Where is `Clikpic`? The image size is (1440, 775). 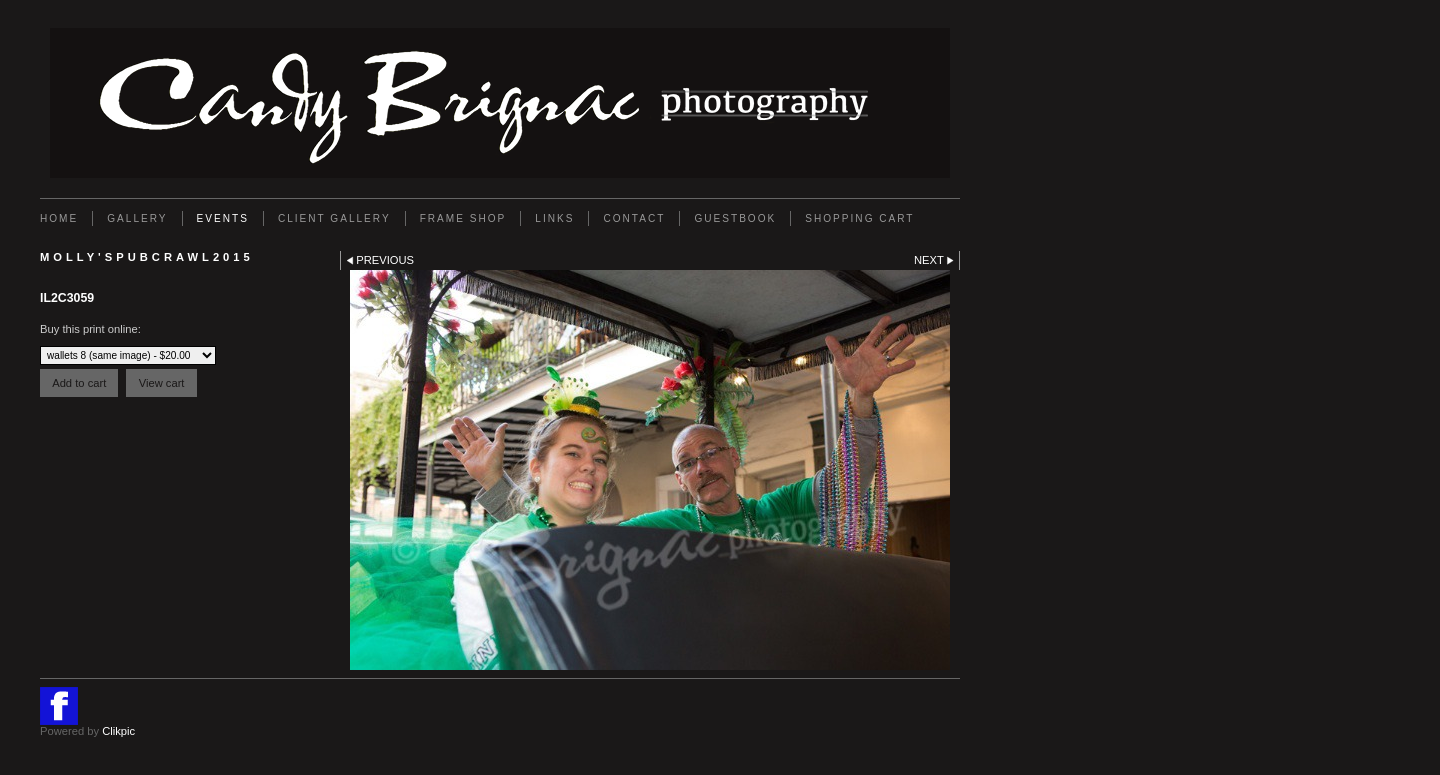 Clikpic is located at coordinates (118, 731).